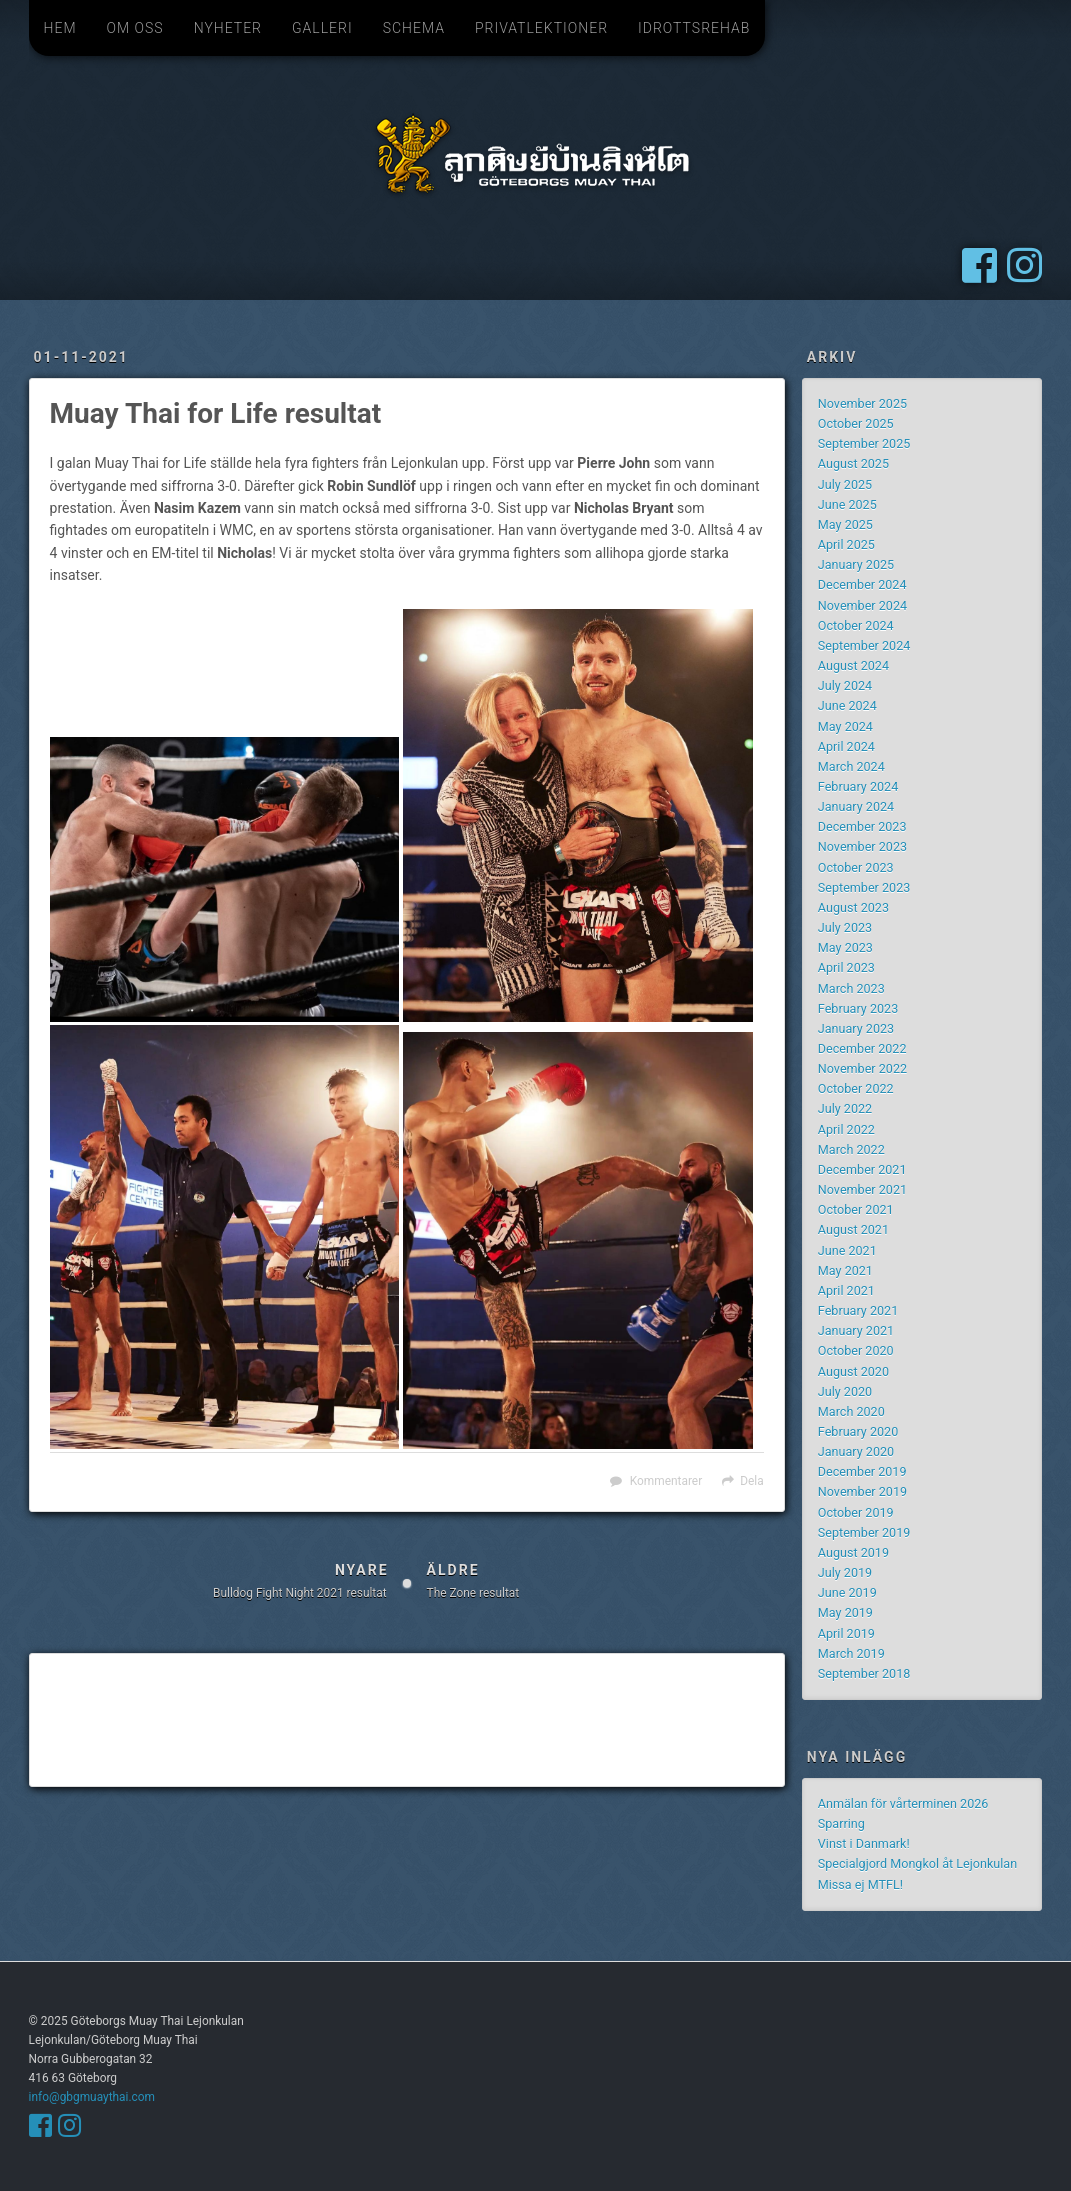 The image size is (1071, 2191). Describe the element at coordinates (864, 1532) in the screenshot. I see `September 2019` at that location.